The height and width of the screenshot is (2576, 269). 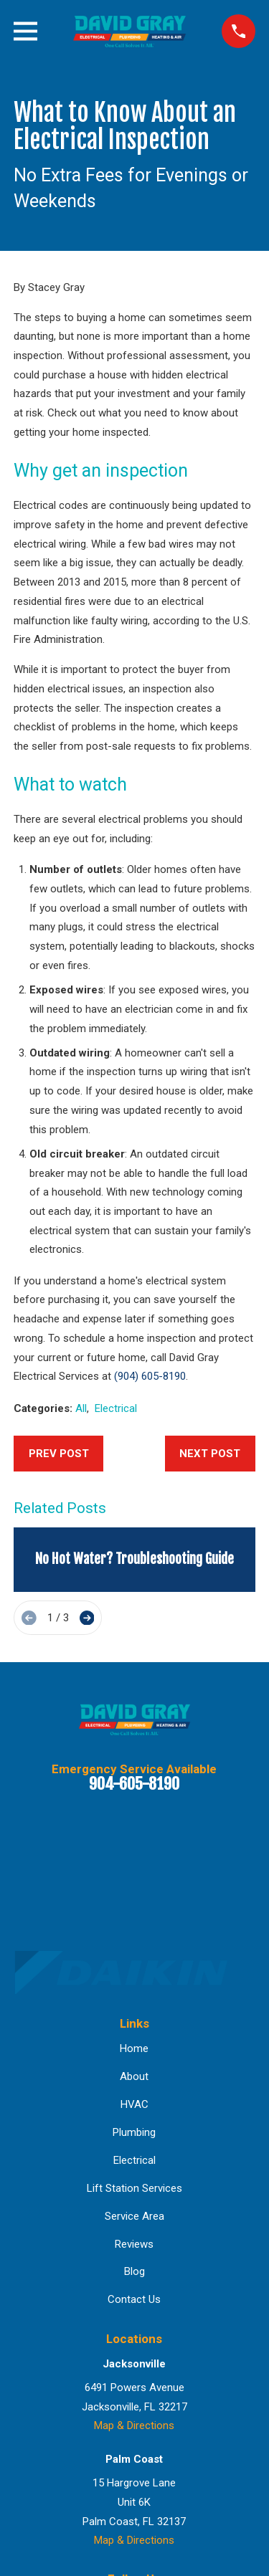 What do you see at coordinates (134, 2132) in the screenshot?
I see `Plumbing` at bounding box center [134, 2132].